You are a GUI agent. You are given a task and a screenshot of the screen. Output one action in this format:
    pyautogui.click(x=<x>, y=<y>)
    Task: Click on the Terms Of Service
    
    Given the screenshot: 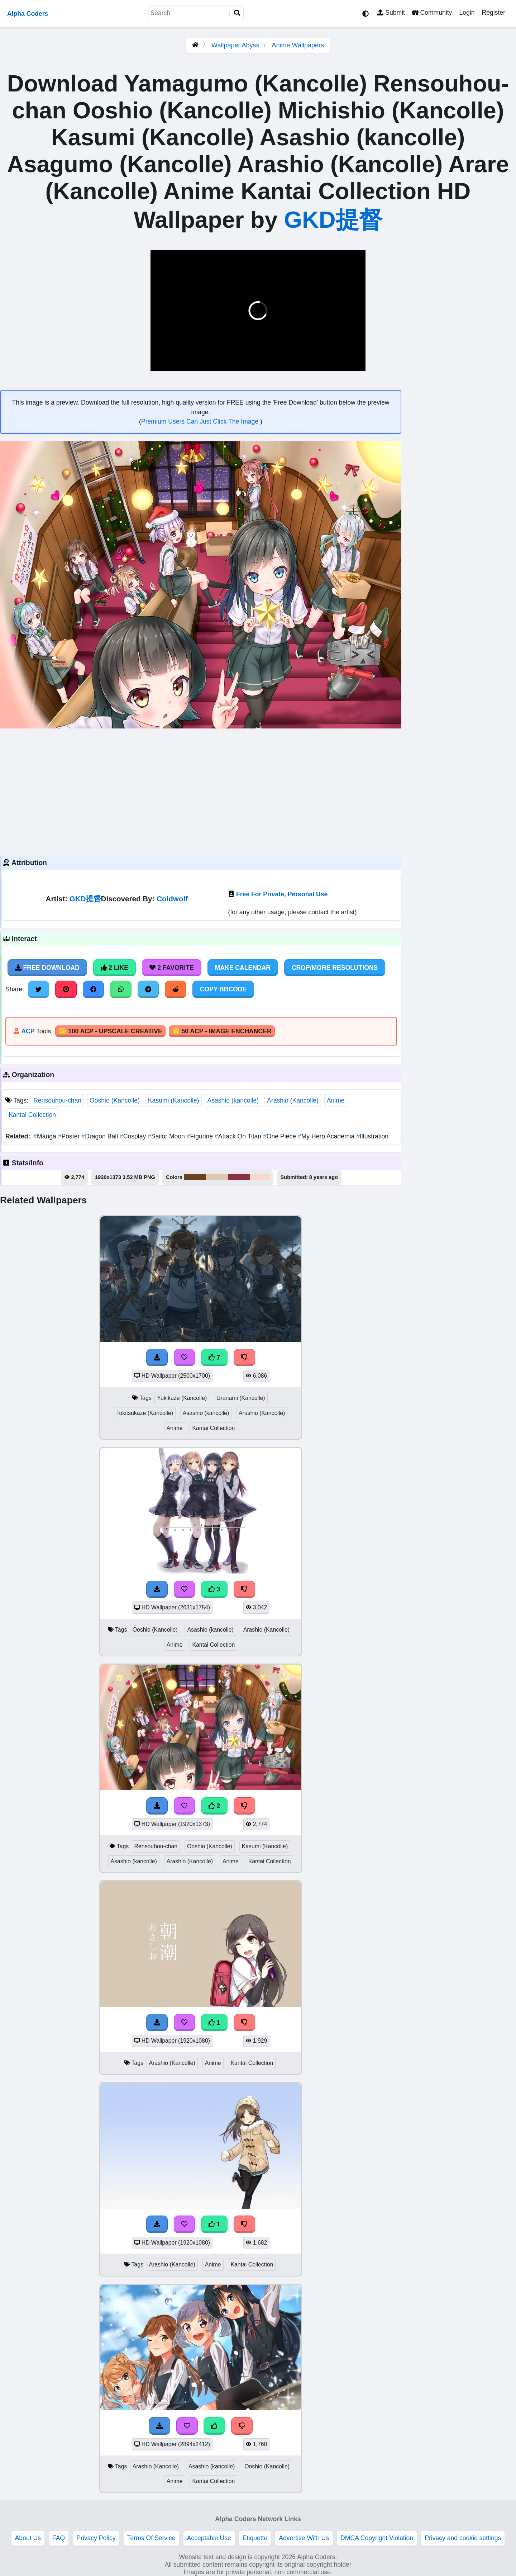 What is the action you would take?
    pyautogui.click(x=151, y=2538)
    